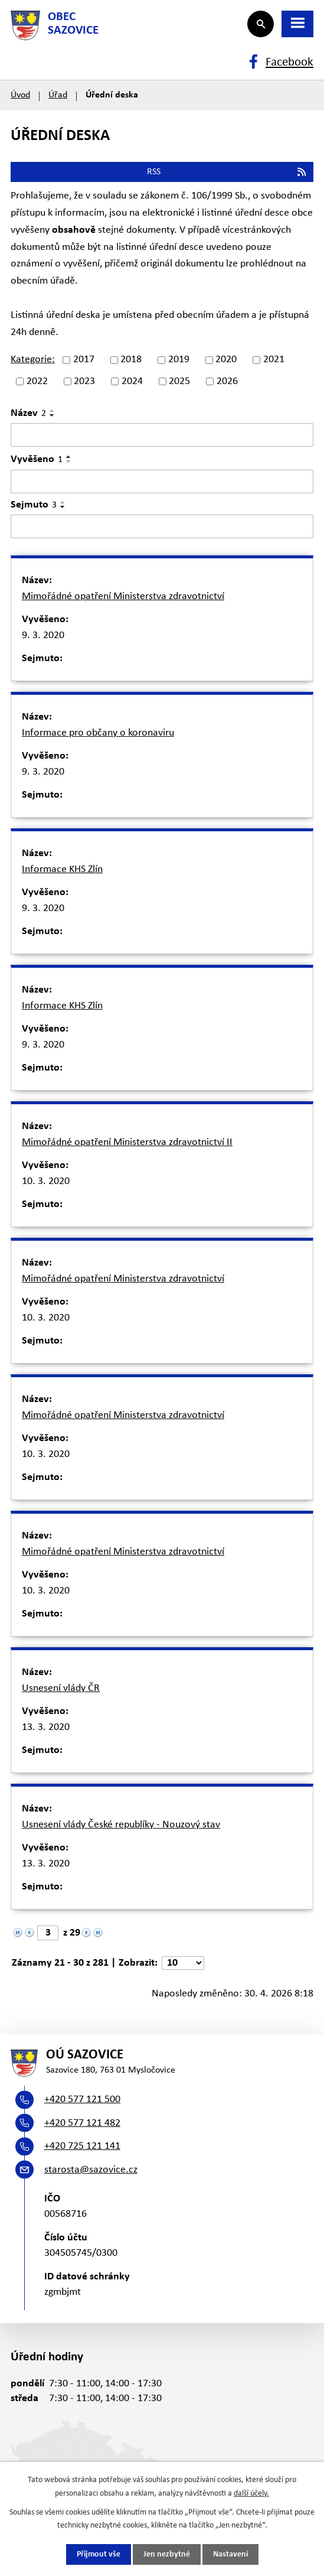 This screenshot has height=2576, width=324. What do you see at coordinates (61, 1688) in the screenshot?
I see `Usnesení vlády ČR` at bounding box center [61, 1688].